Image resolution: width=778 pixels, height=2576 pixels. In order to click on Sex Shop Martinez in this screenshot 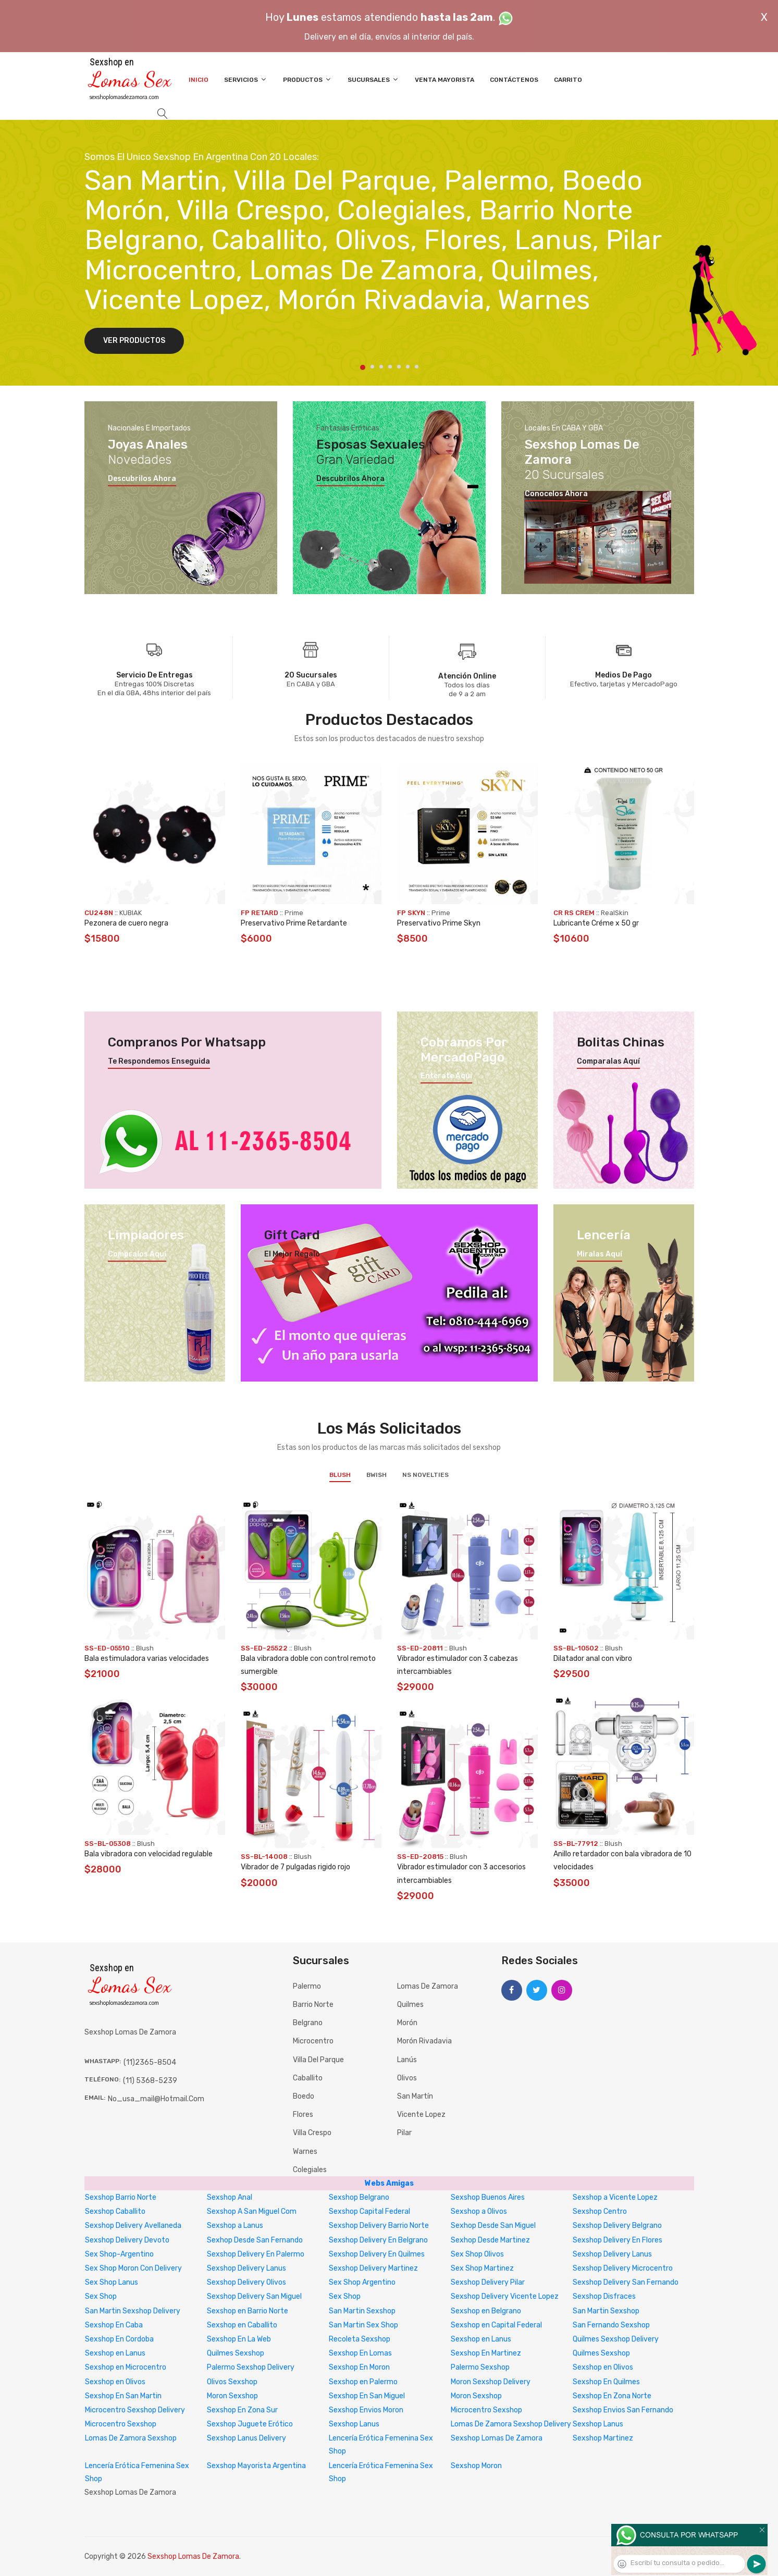, I will do `click(482, 2268)`.